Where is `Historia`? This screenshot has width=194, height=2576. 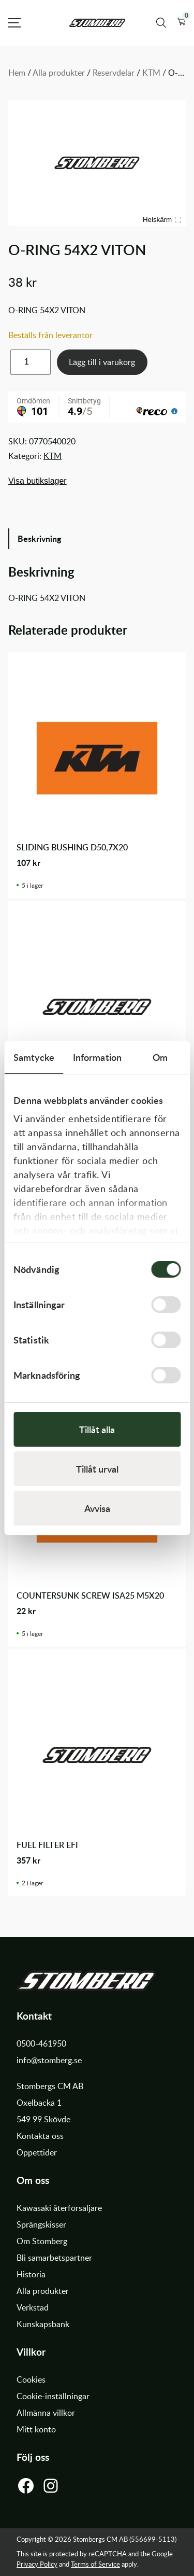
Historia is located at coordinates (31, 2274).